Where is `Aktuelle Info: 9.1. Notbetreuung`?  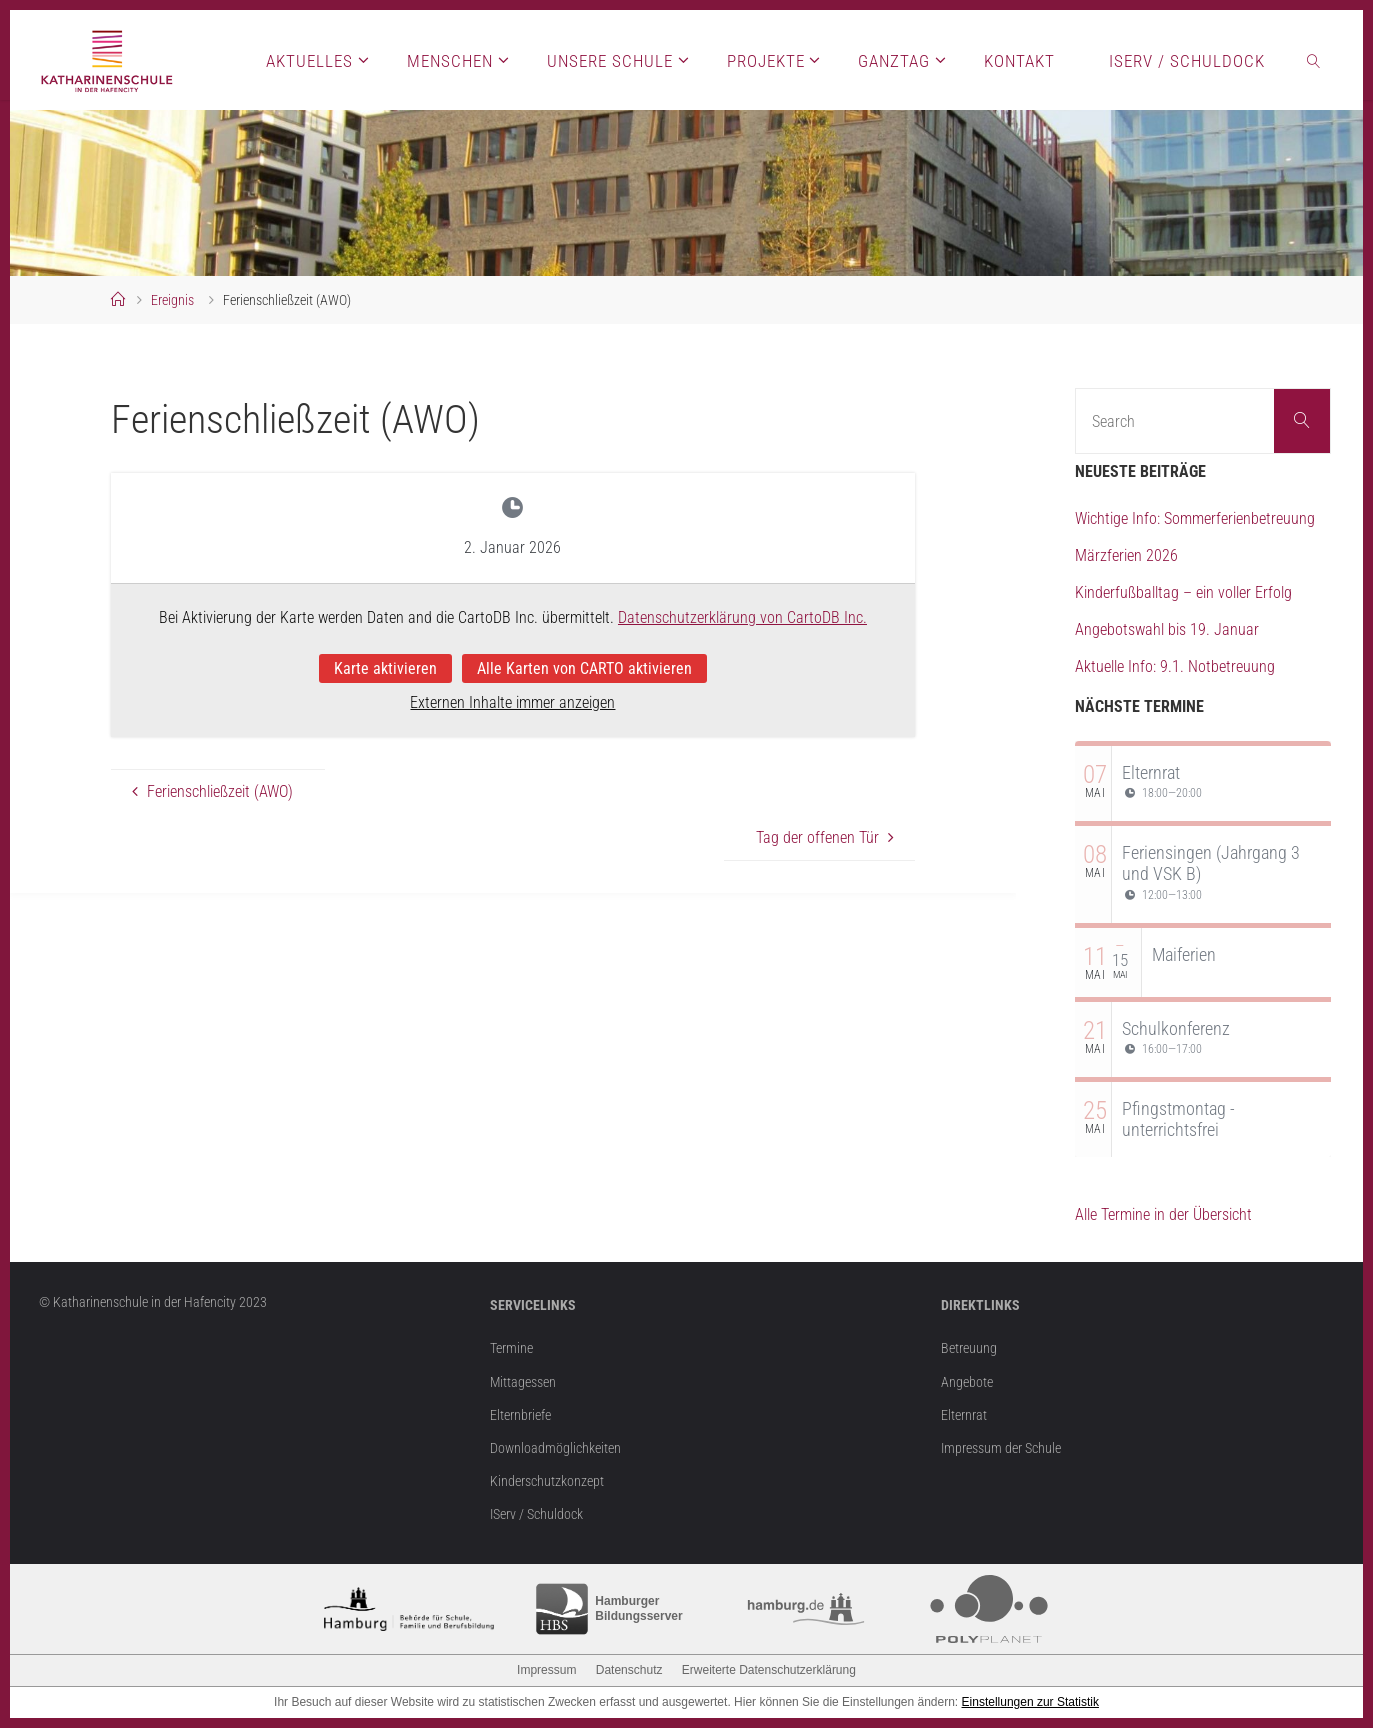 Aktuelle Info: 9.1. Notbetreuung is located at coordinates (1175, 666).